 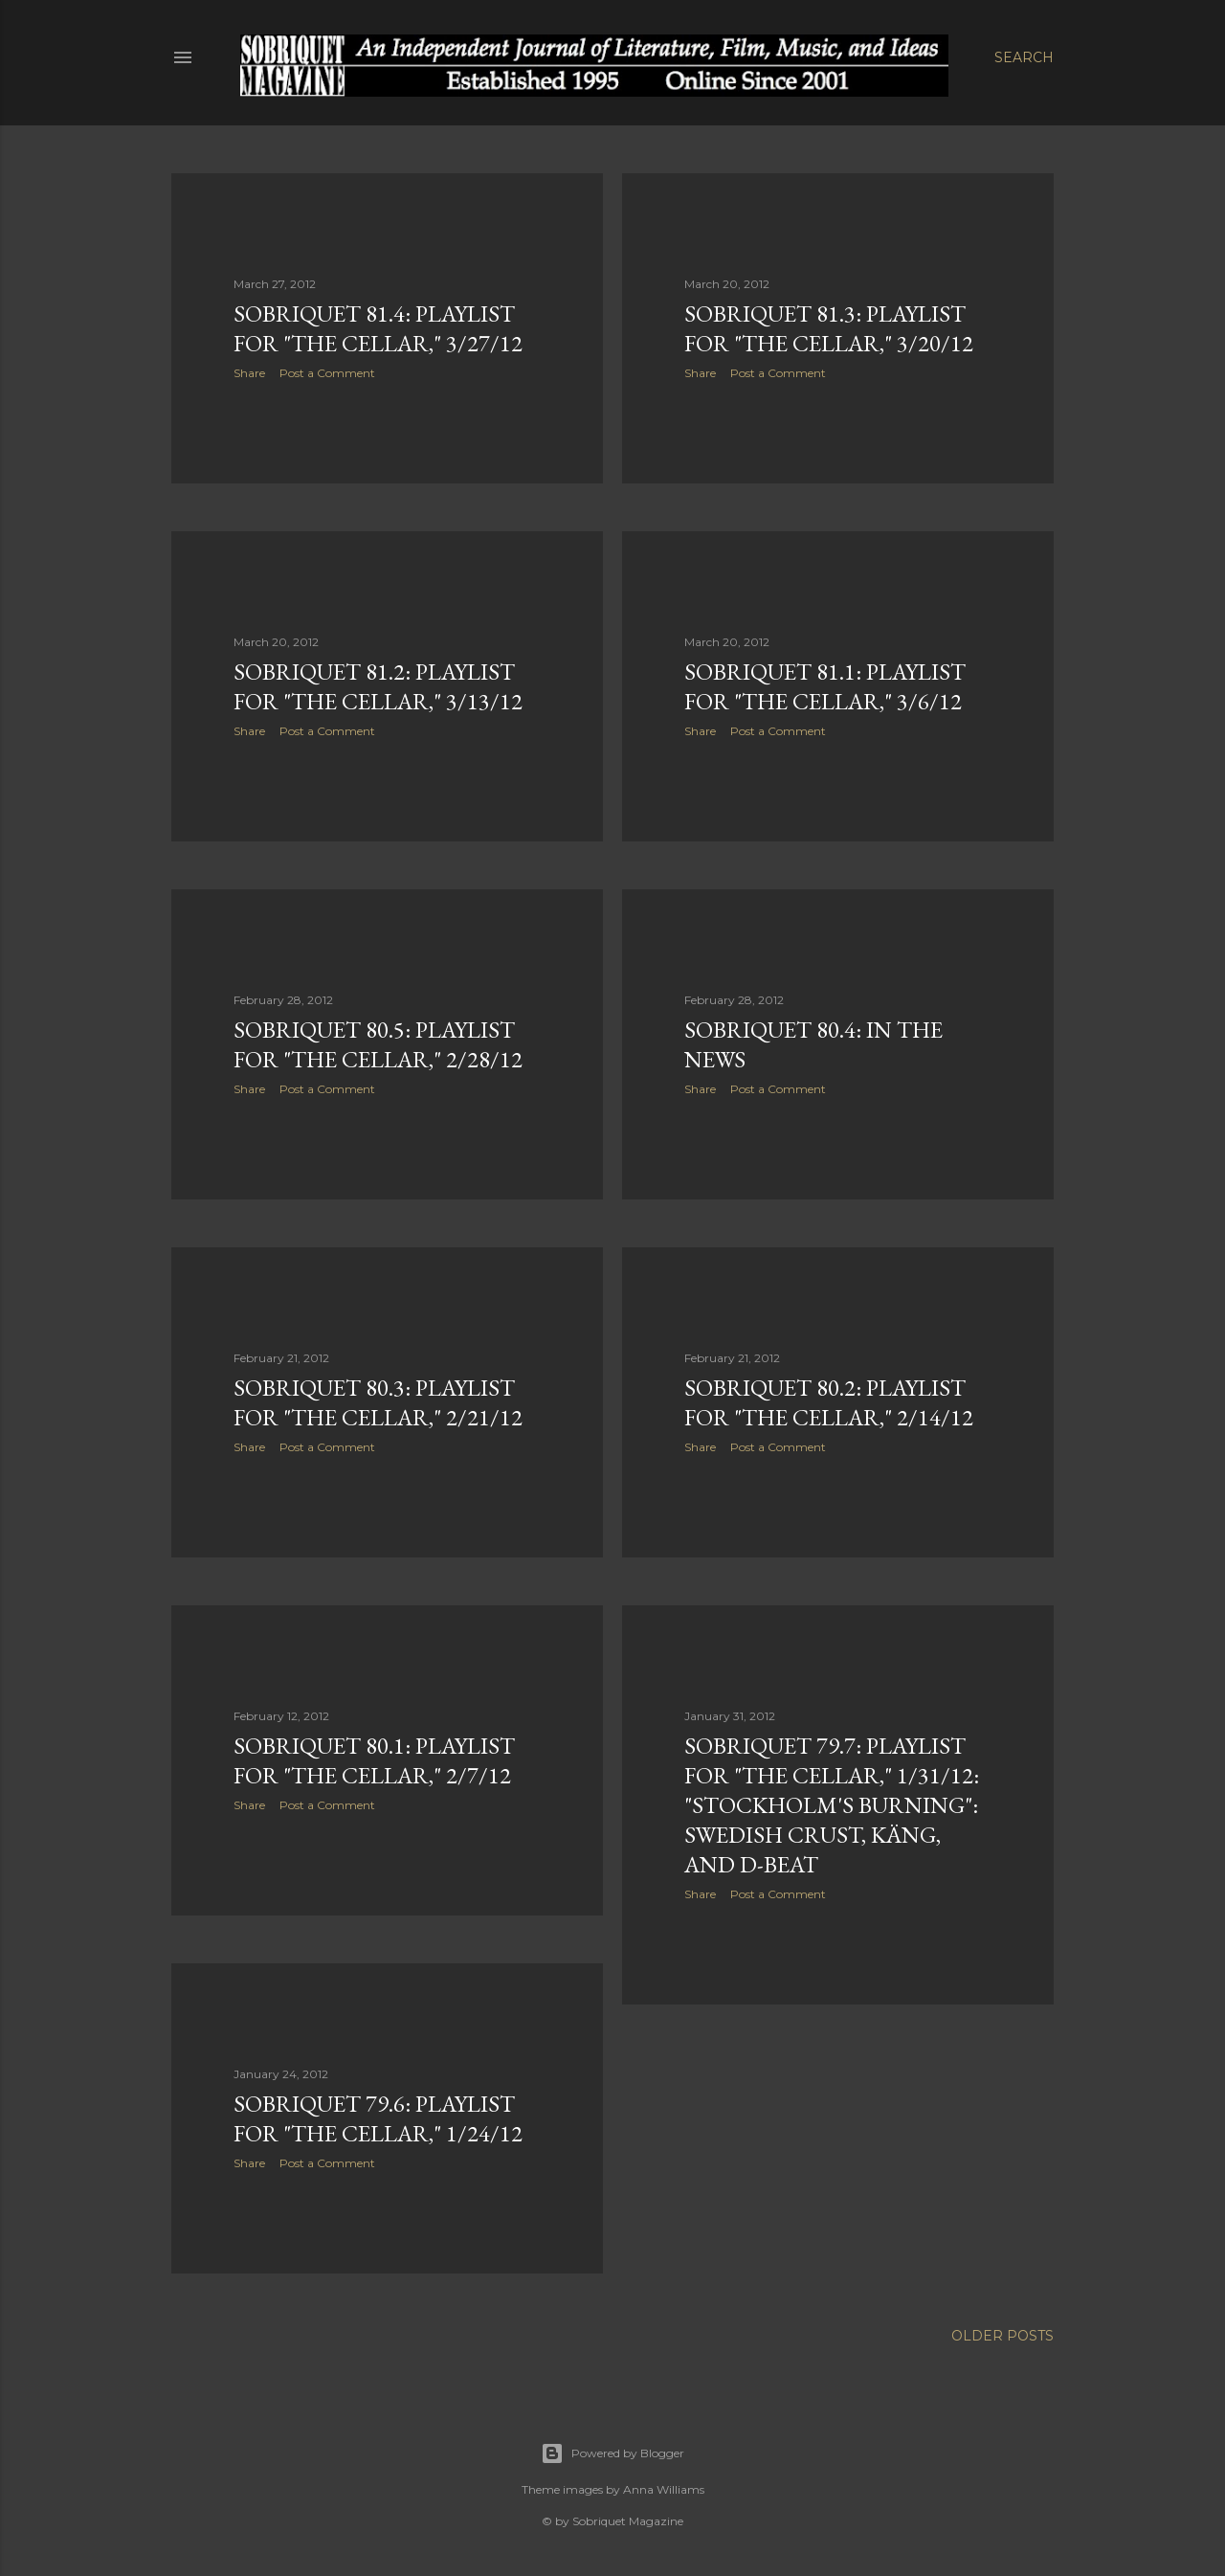 I want to click on Sobriquet 81.4: Playlist for "The Cellar," 3/27/12, so click(x=378, y=328).